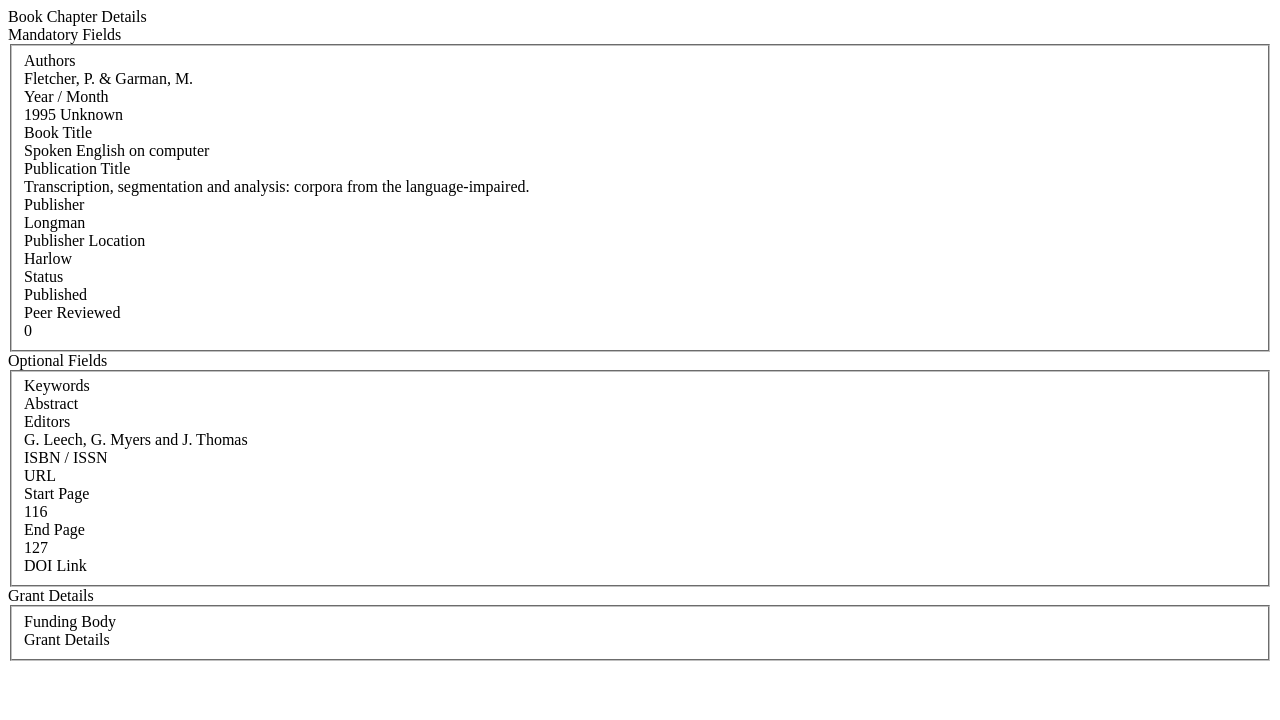 The height and width of the screenshot is (720, 1280). Describe the element at coordinates (54, 204) in the screenshot. I see `Publisher` at that location.